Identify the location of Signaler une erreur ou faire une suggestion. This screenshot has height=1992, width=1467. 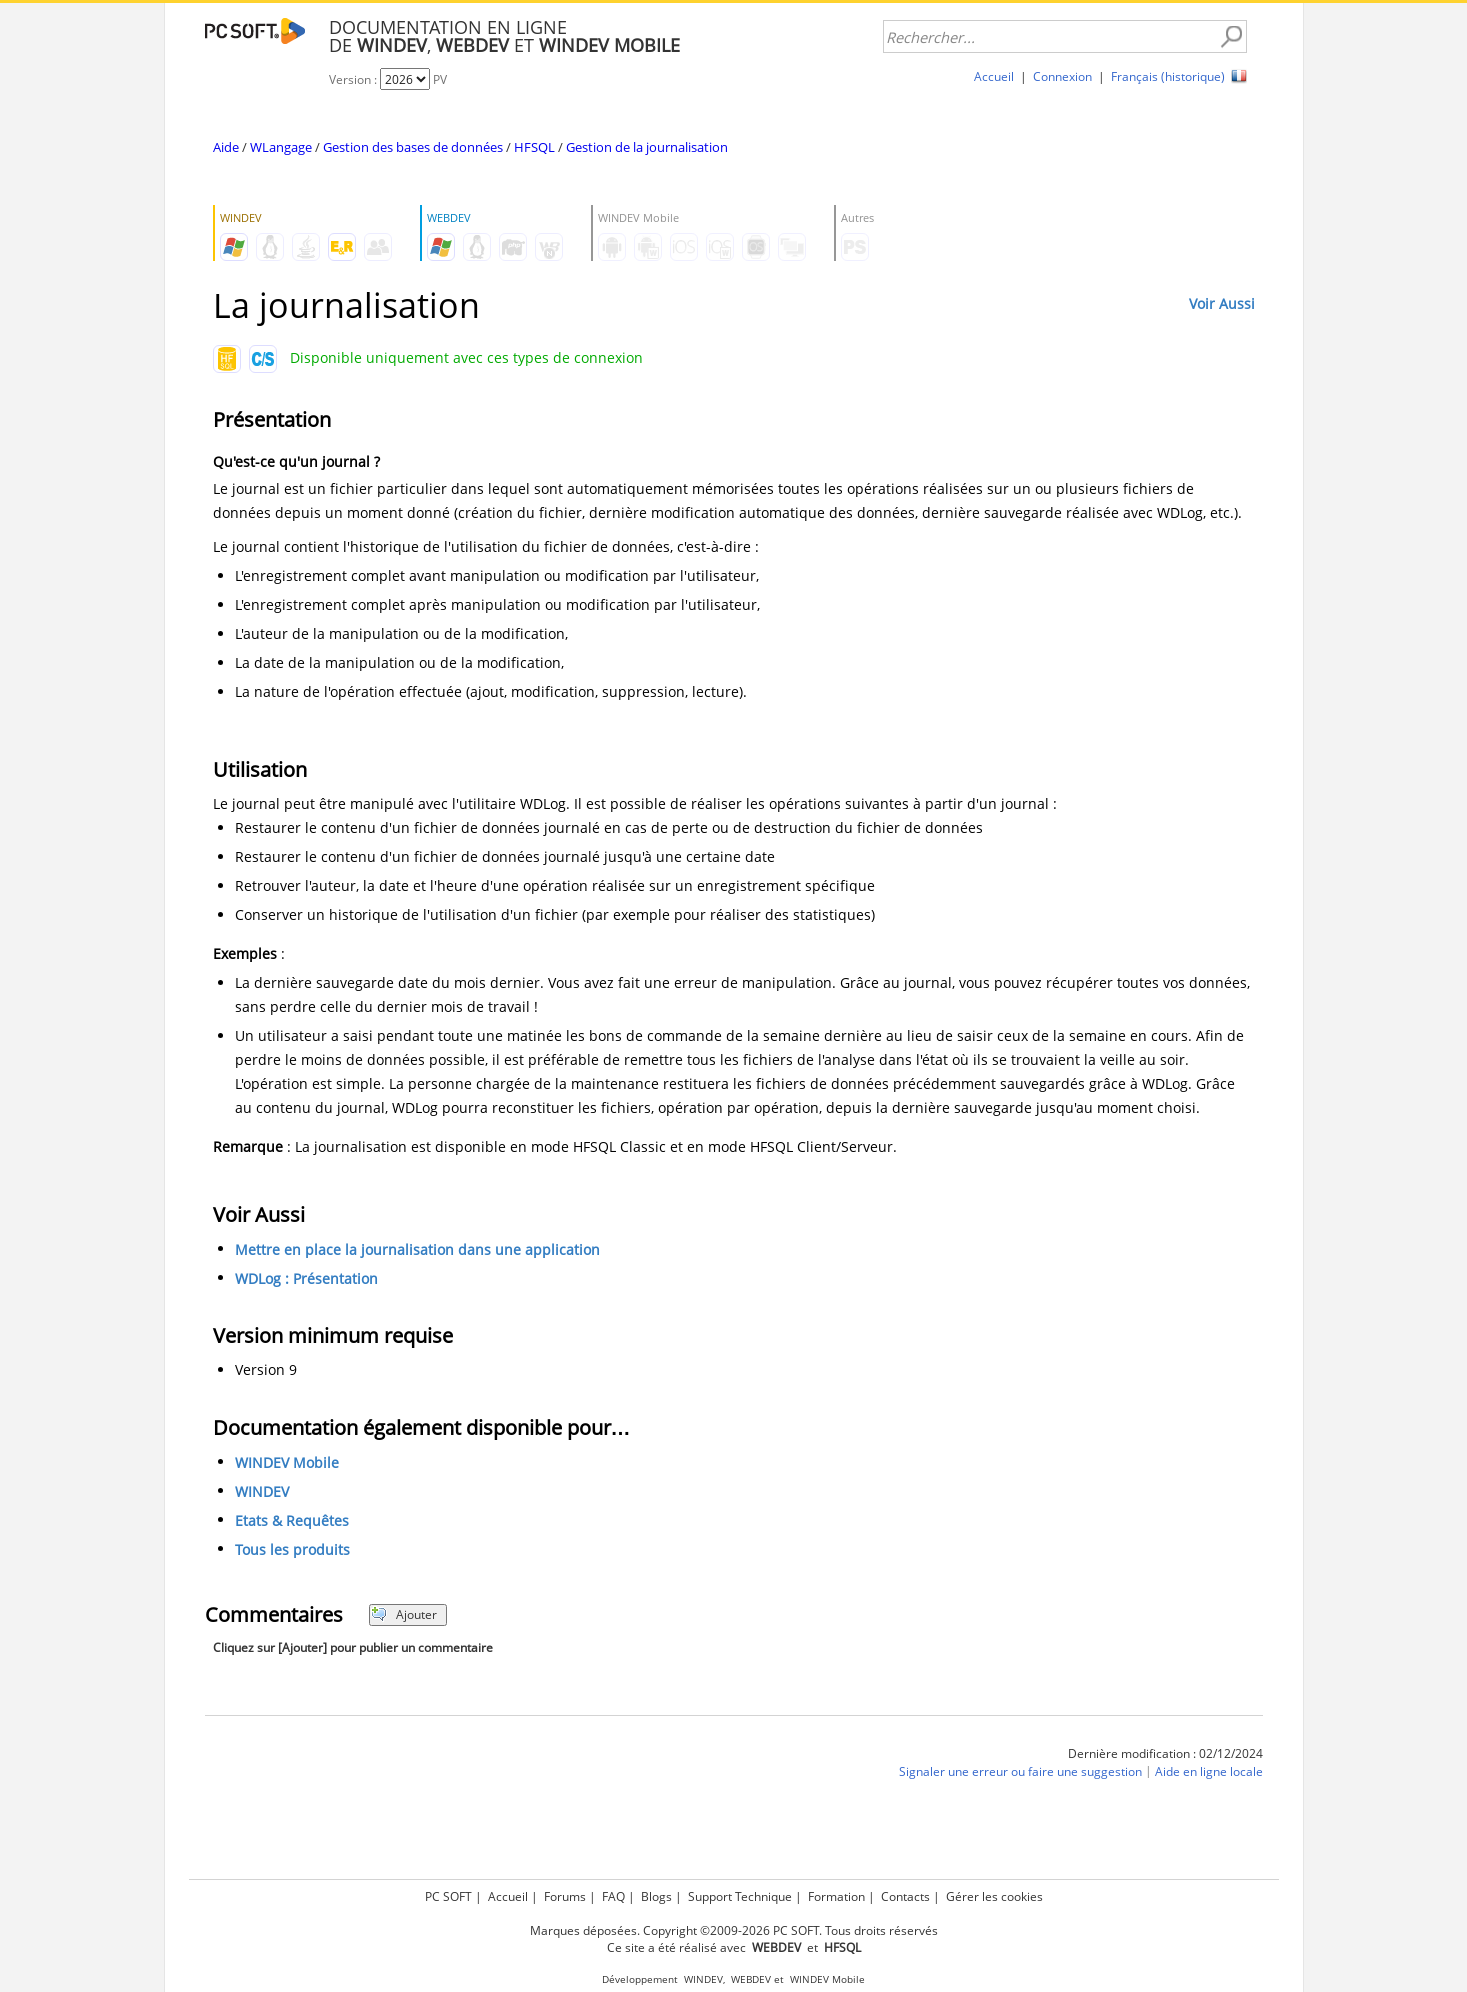
(1020, 1771).